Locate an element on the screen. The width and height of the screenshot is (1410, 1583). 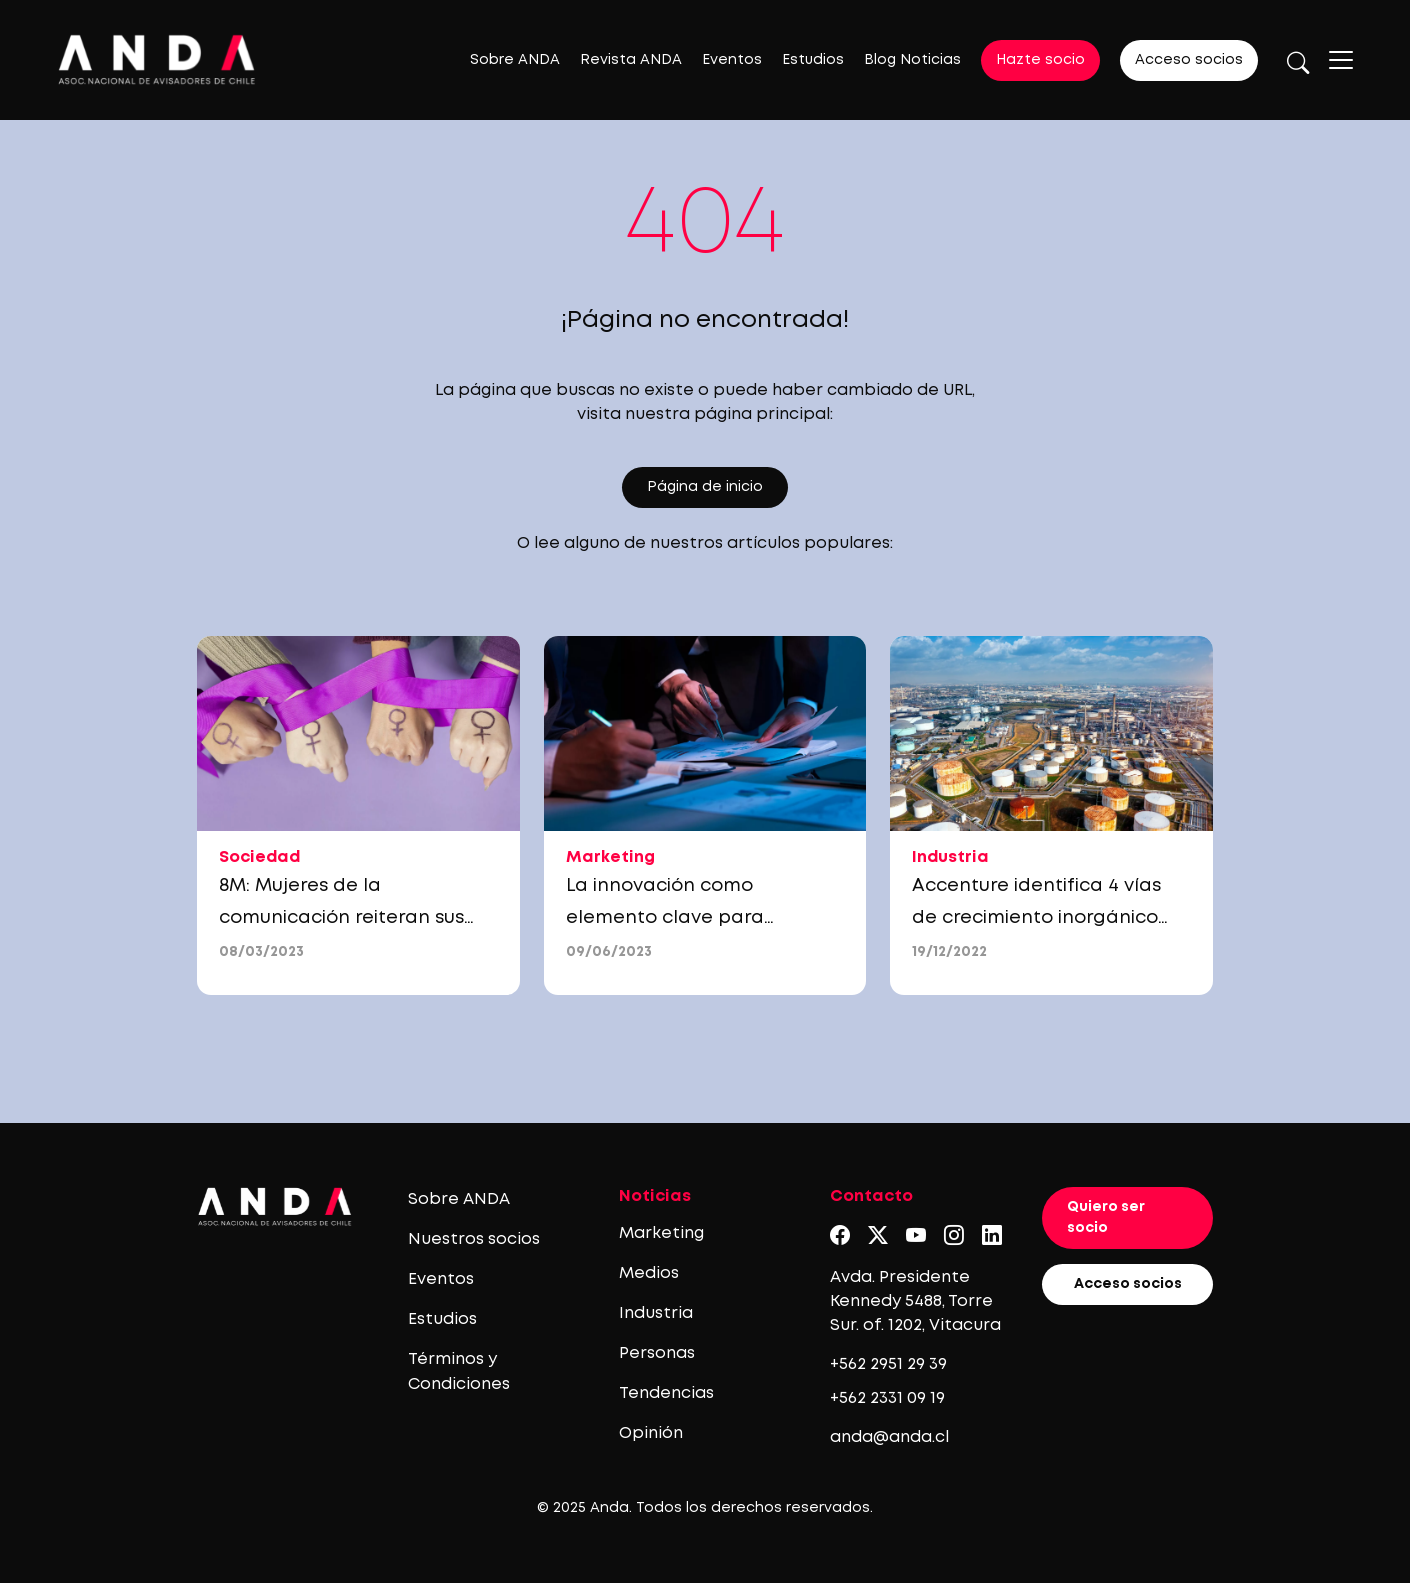
Hazte socio is located at coordinates (1040, 60).